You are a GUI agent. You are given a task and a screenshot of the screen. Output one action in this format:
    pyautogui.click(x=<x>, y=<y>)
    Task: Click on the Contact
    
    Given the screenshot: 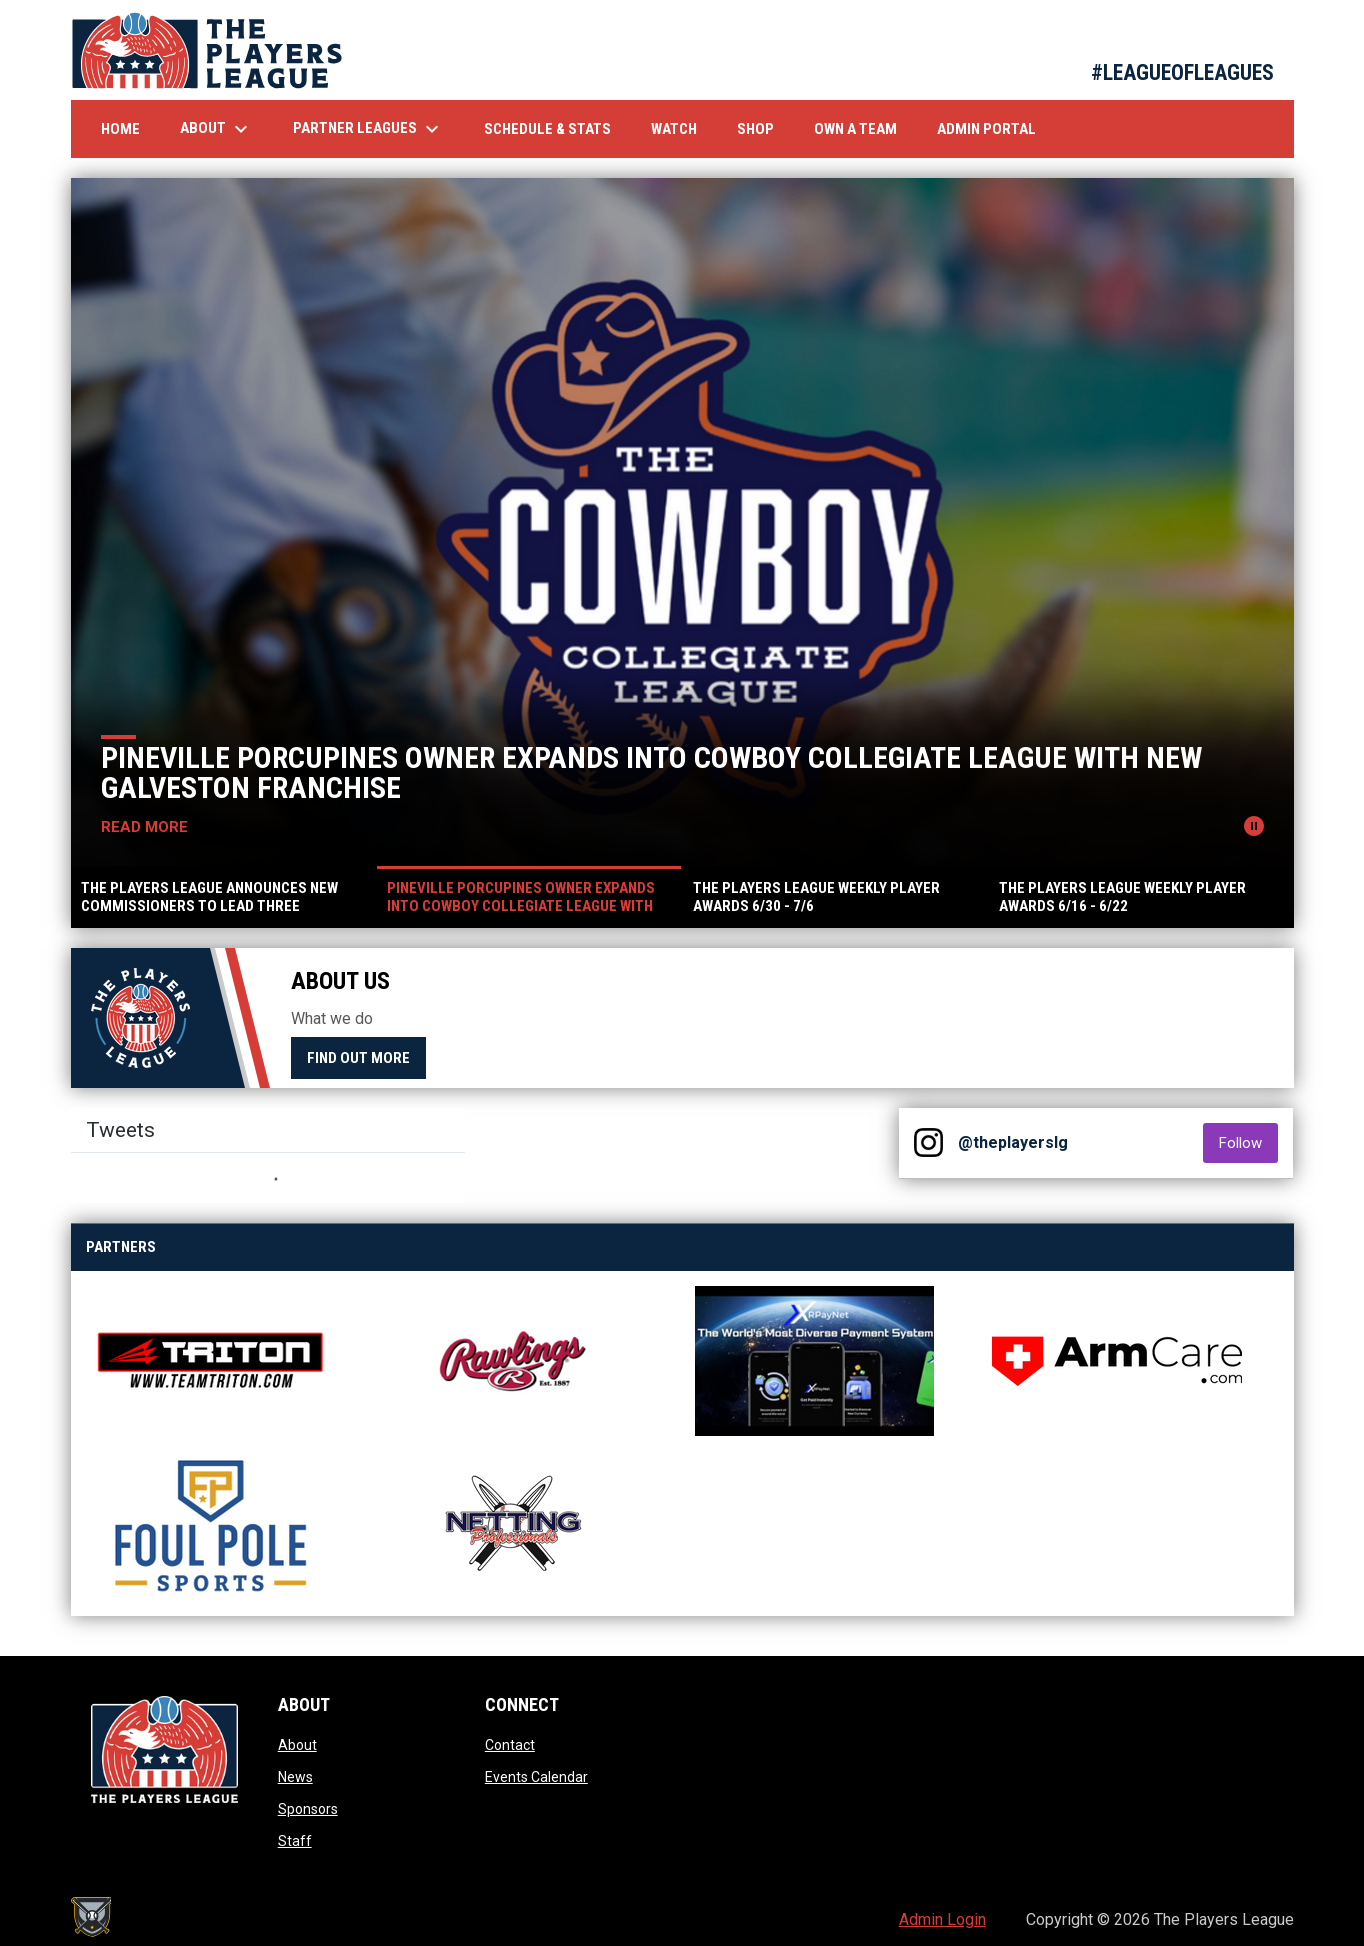 What is the action you would take?
    pyautogui.click(x=510, y=1745)
    